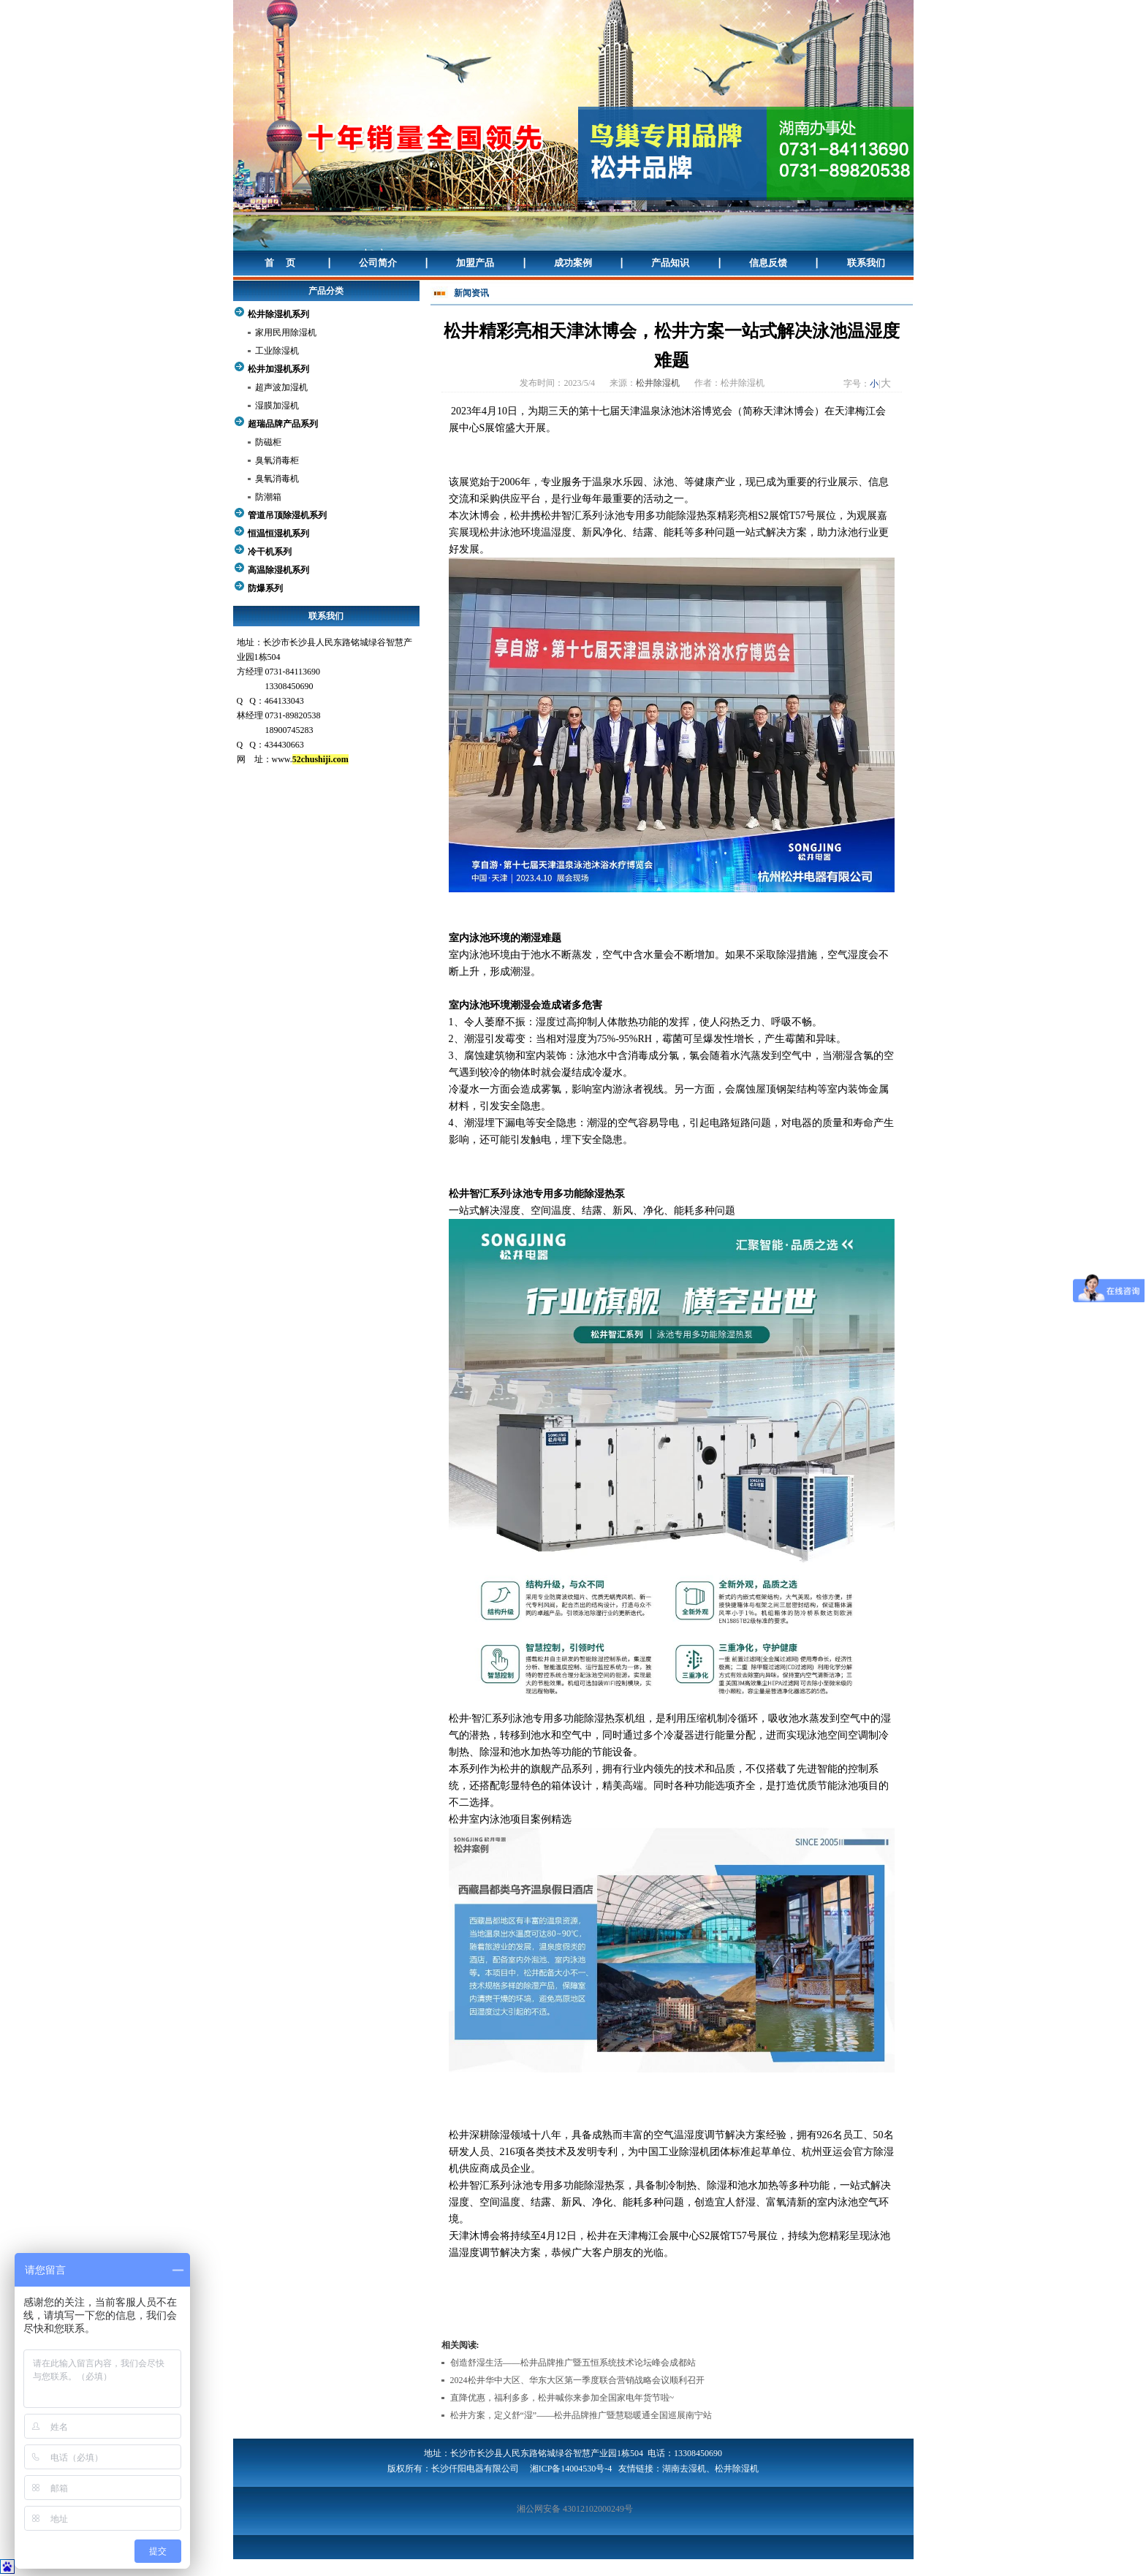 Image resolution: width=1146 pixels, height=2576 pixels. Describe the element at coordinates (866, 262) in the screenshot. I see `联系我们` at that location.